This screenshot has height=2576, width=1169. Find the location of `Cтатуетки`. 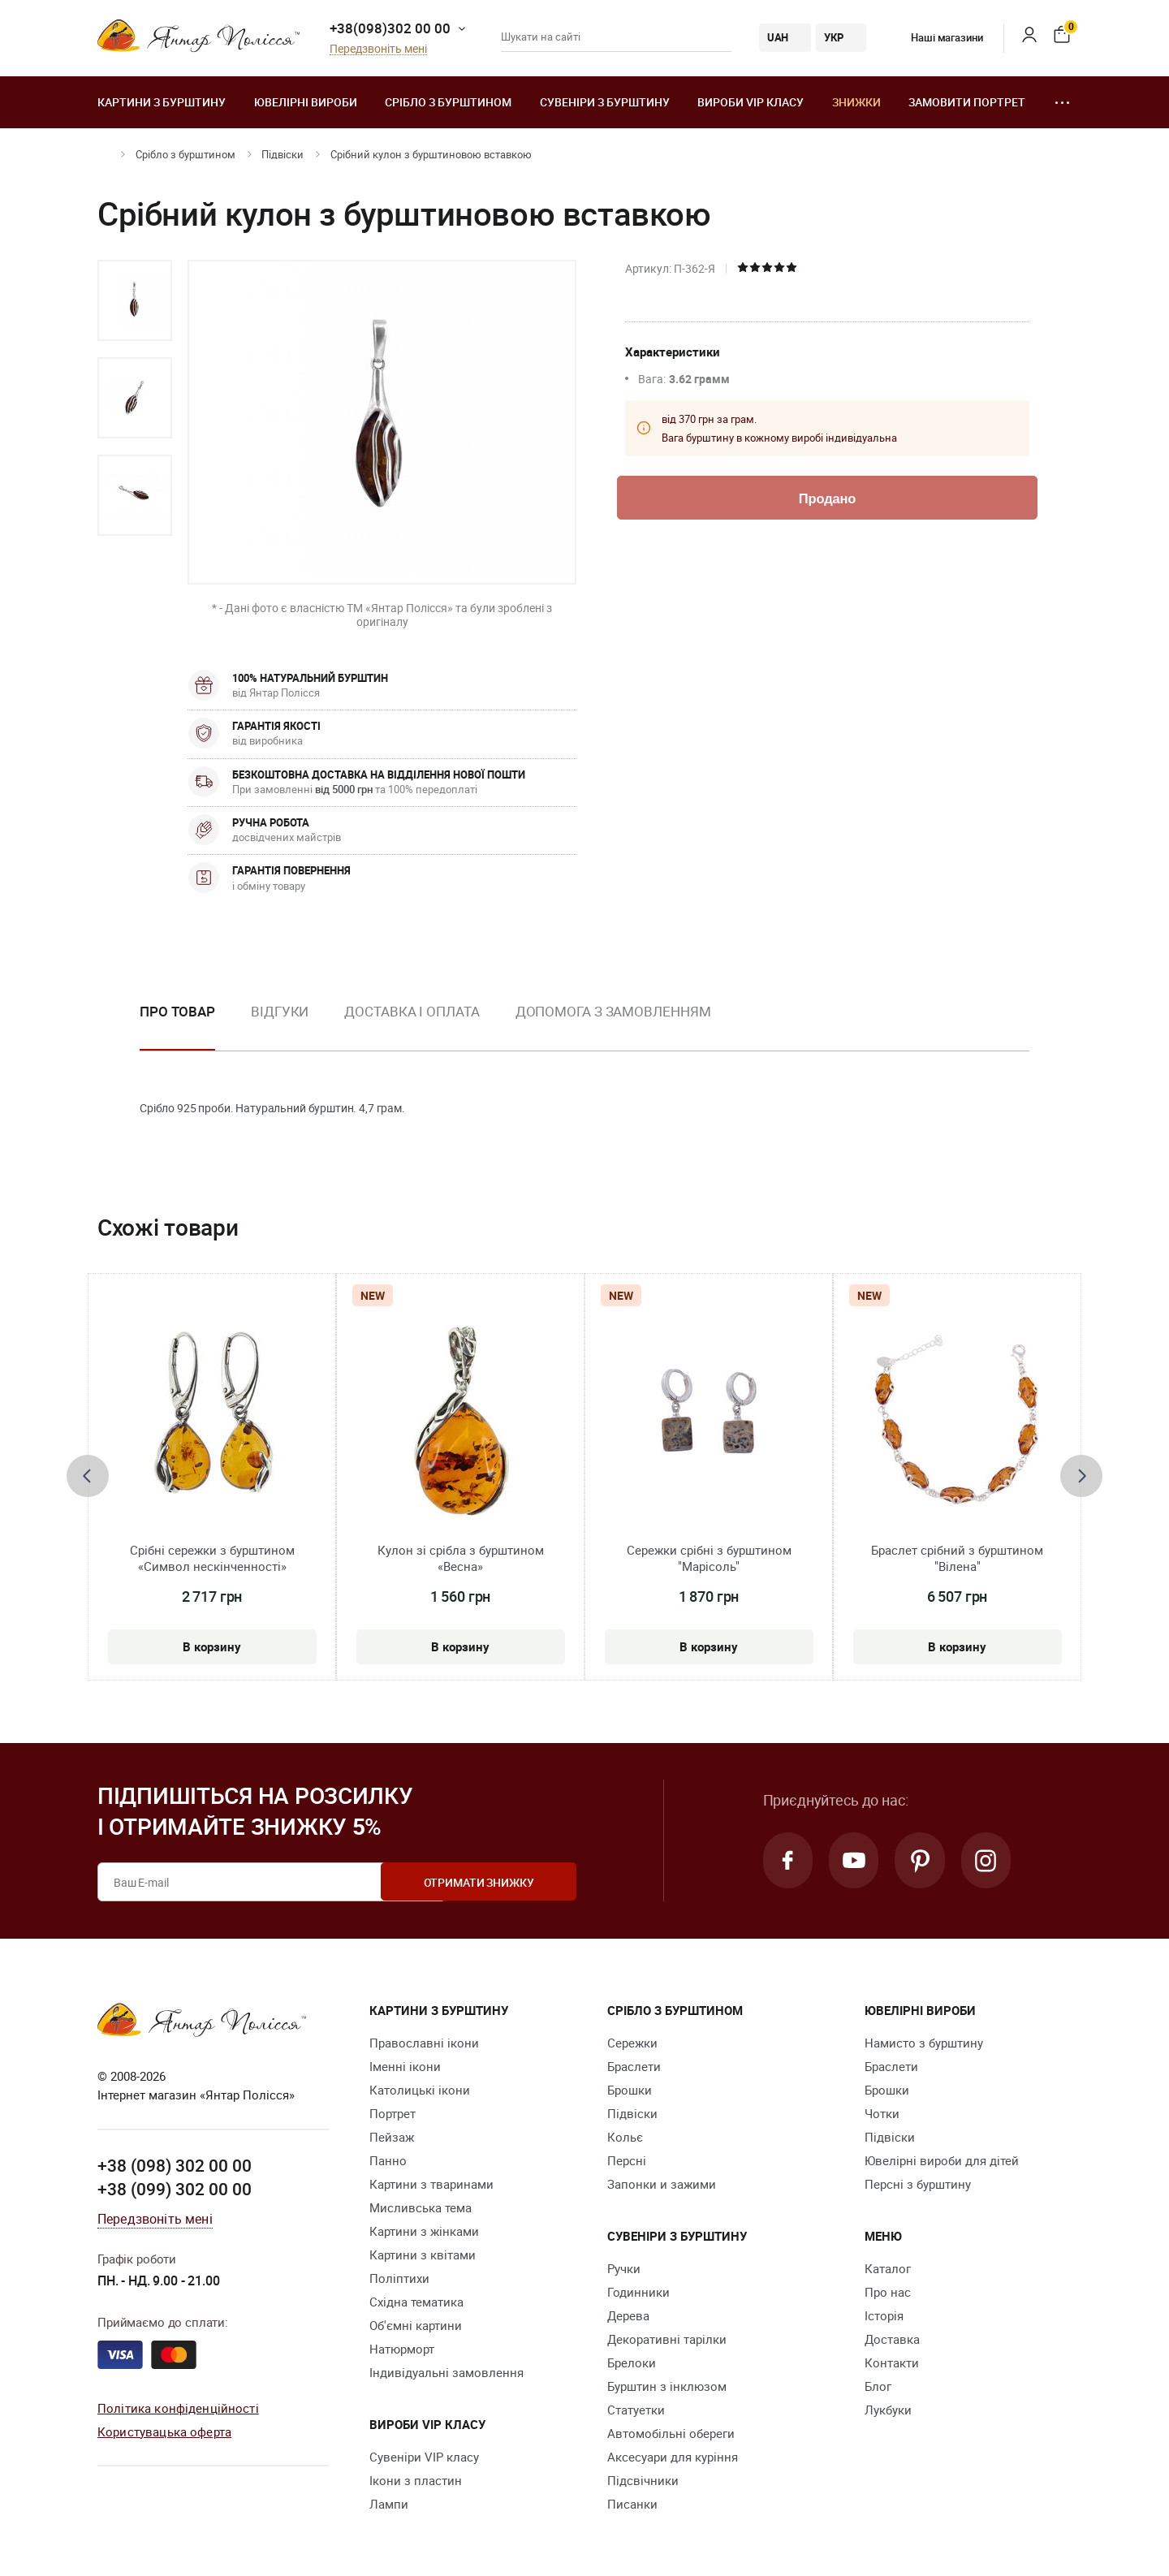

Cтатуетки is located at coordinates (636, 2409).